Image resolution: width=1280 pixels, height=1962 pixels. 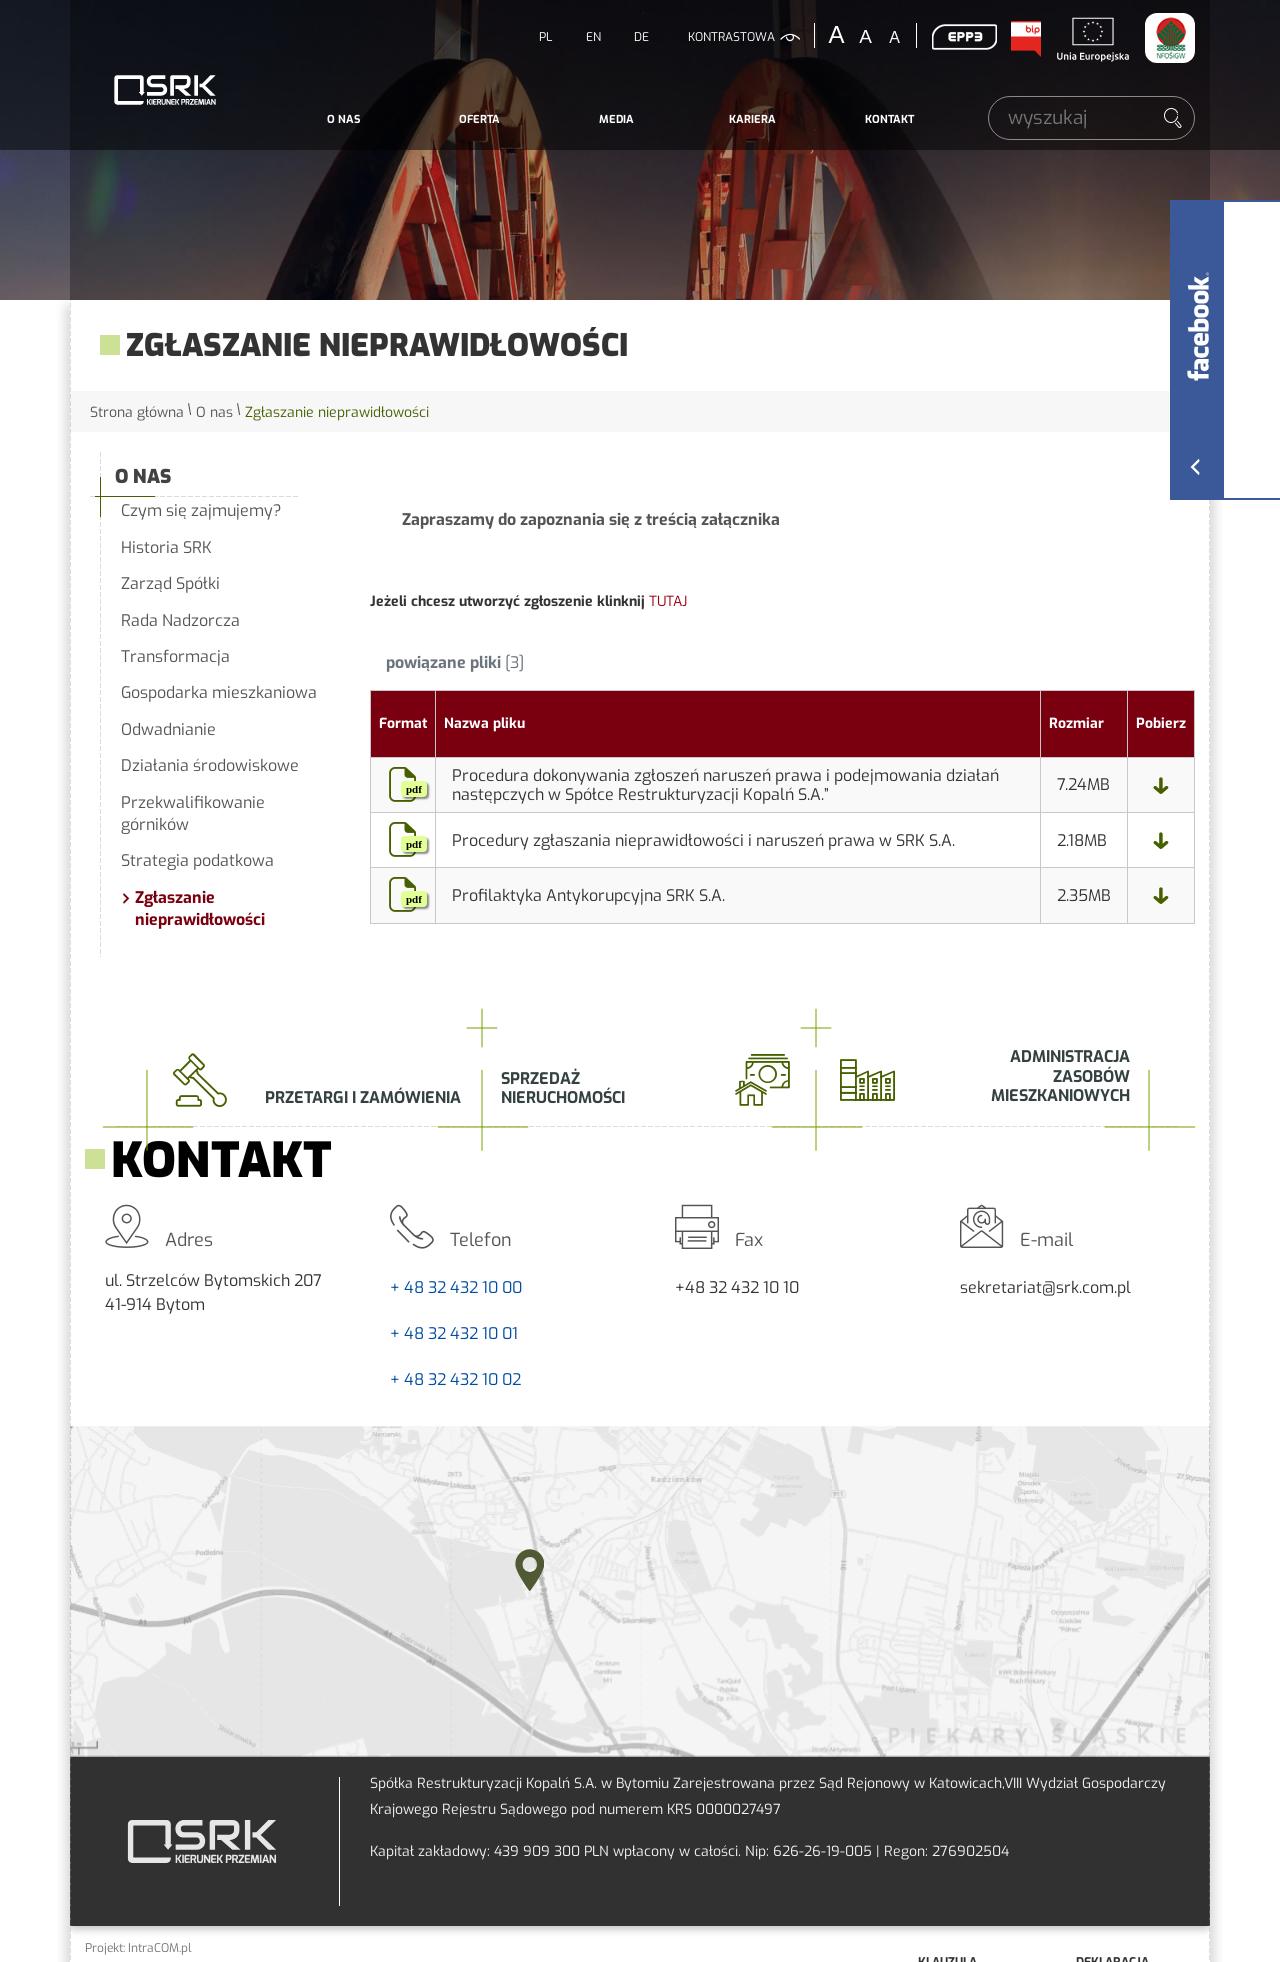 I want to click on Media, so click(x=616, y=119).